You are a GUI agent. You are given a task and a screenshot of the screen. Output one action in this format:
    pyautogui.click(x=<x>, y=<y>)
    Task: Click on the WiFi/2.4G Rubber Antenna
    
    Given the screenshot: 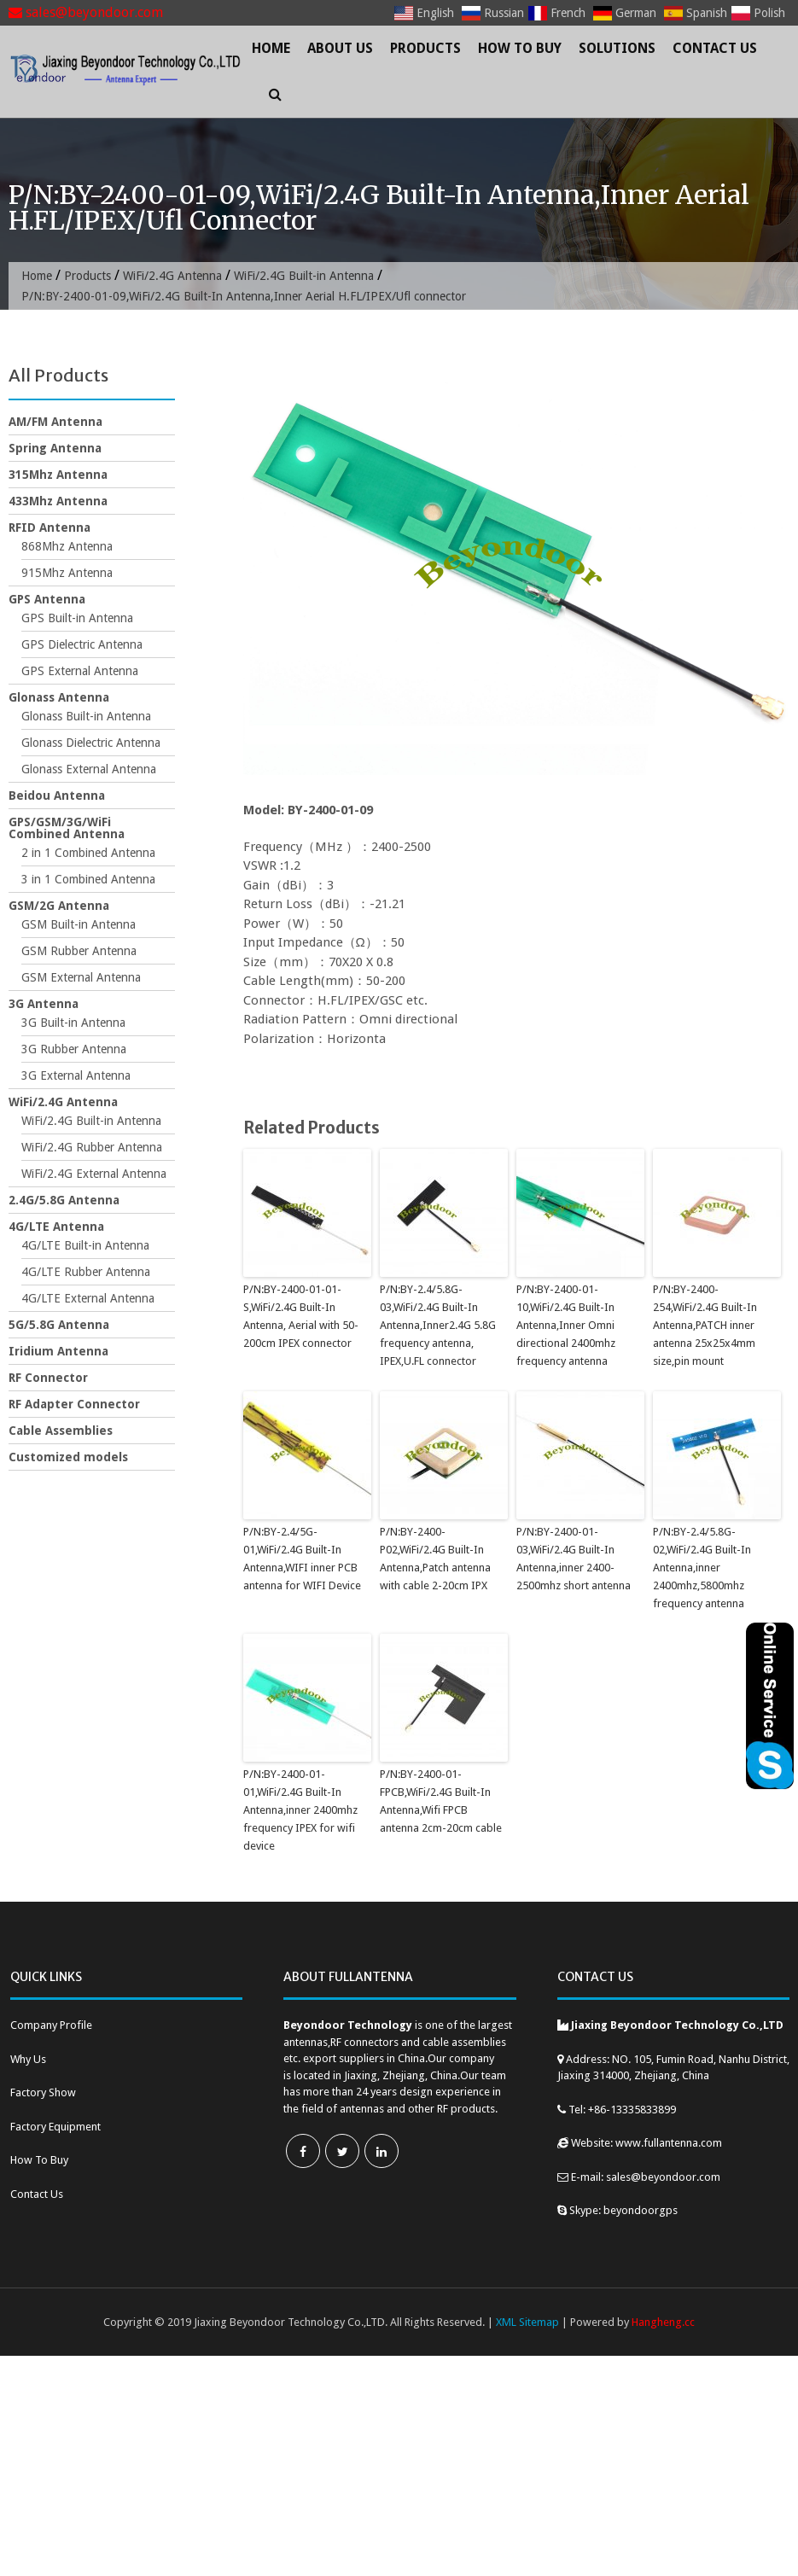 What is the action you would take?
    pyautogui.click(x=91, y=1147)
    